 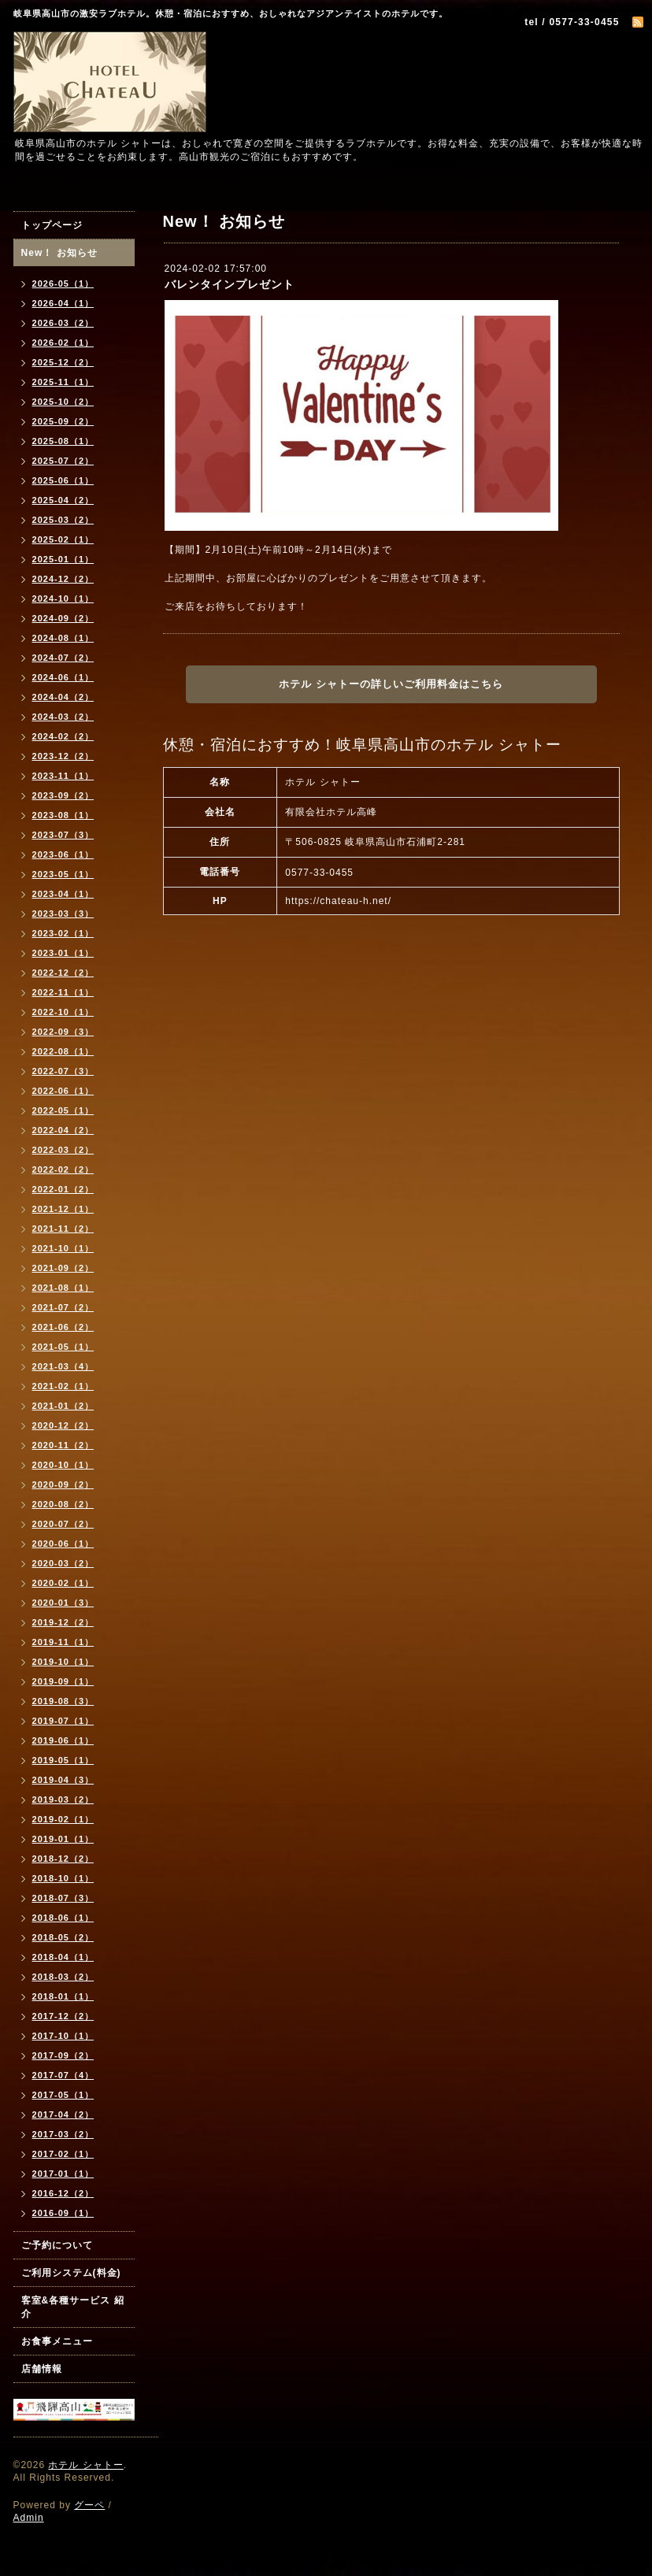 What do you see at coordinates (63, 2016) in the screenshot?
I see `2017-12（2）` at bounding box center [63, 2016].